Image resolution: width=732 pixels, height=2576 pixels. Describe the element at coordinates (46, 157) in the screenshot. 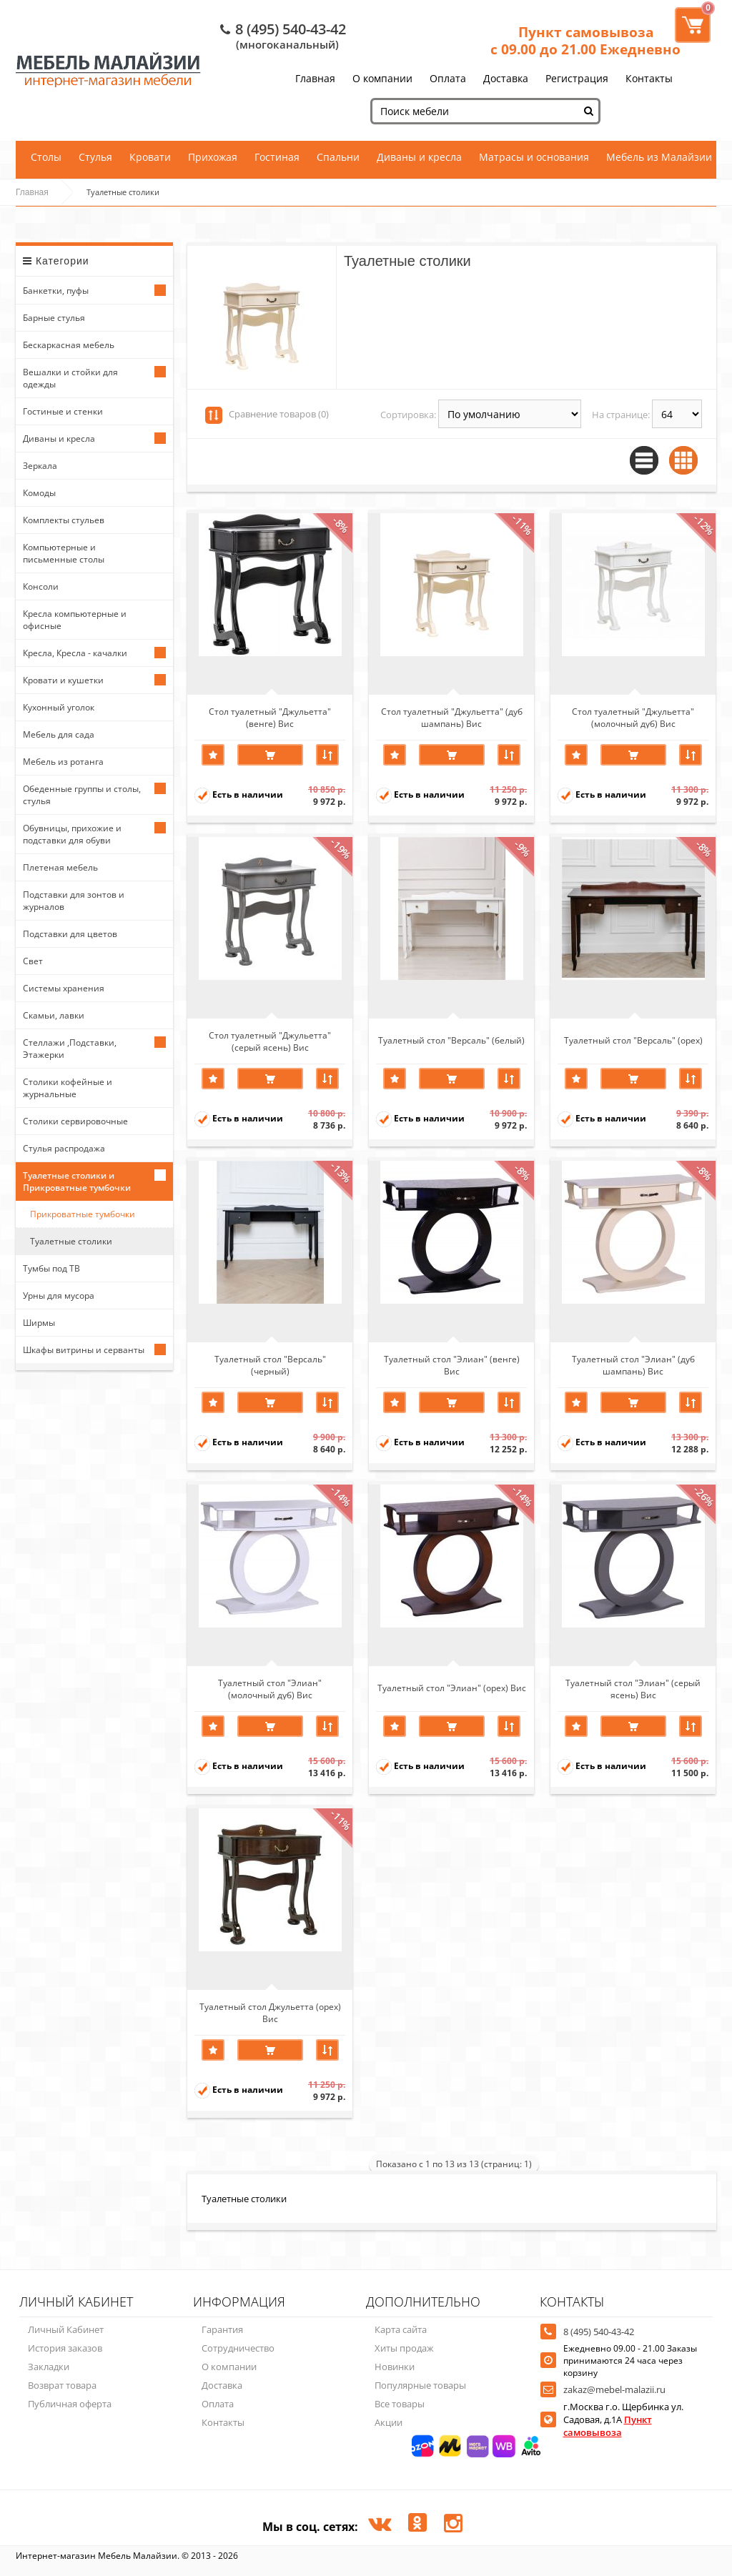

I see `Столы` at that location.